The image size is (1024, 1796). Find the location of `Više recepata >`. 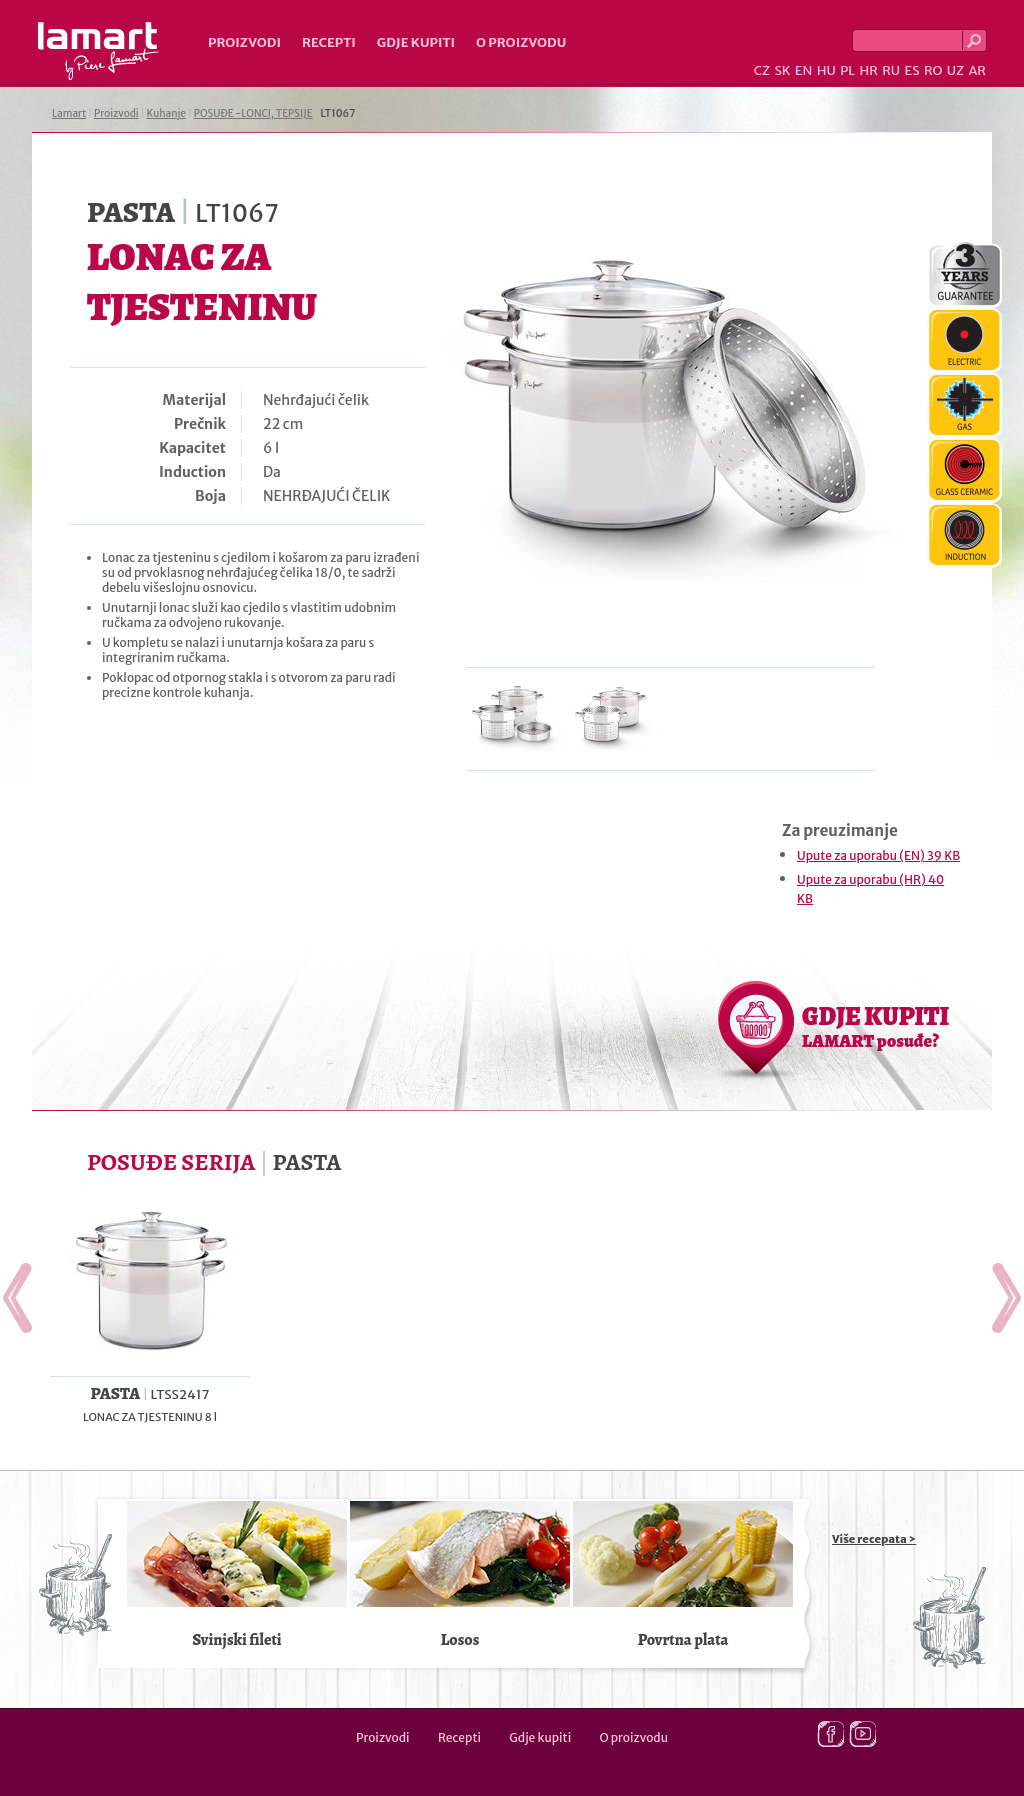

Više recepata > is located at coordinates (874, 1539).